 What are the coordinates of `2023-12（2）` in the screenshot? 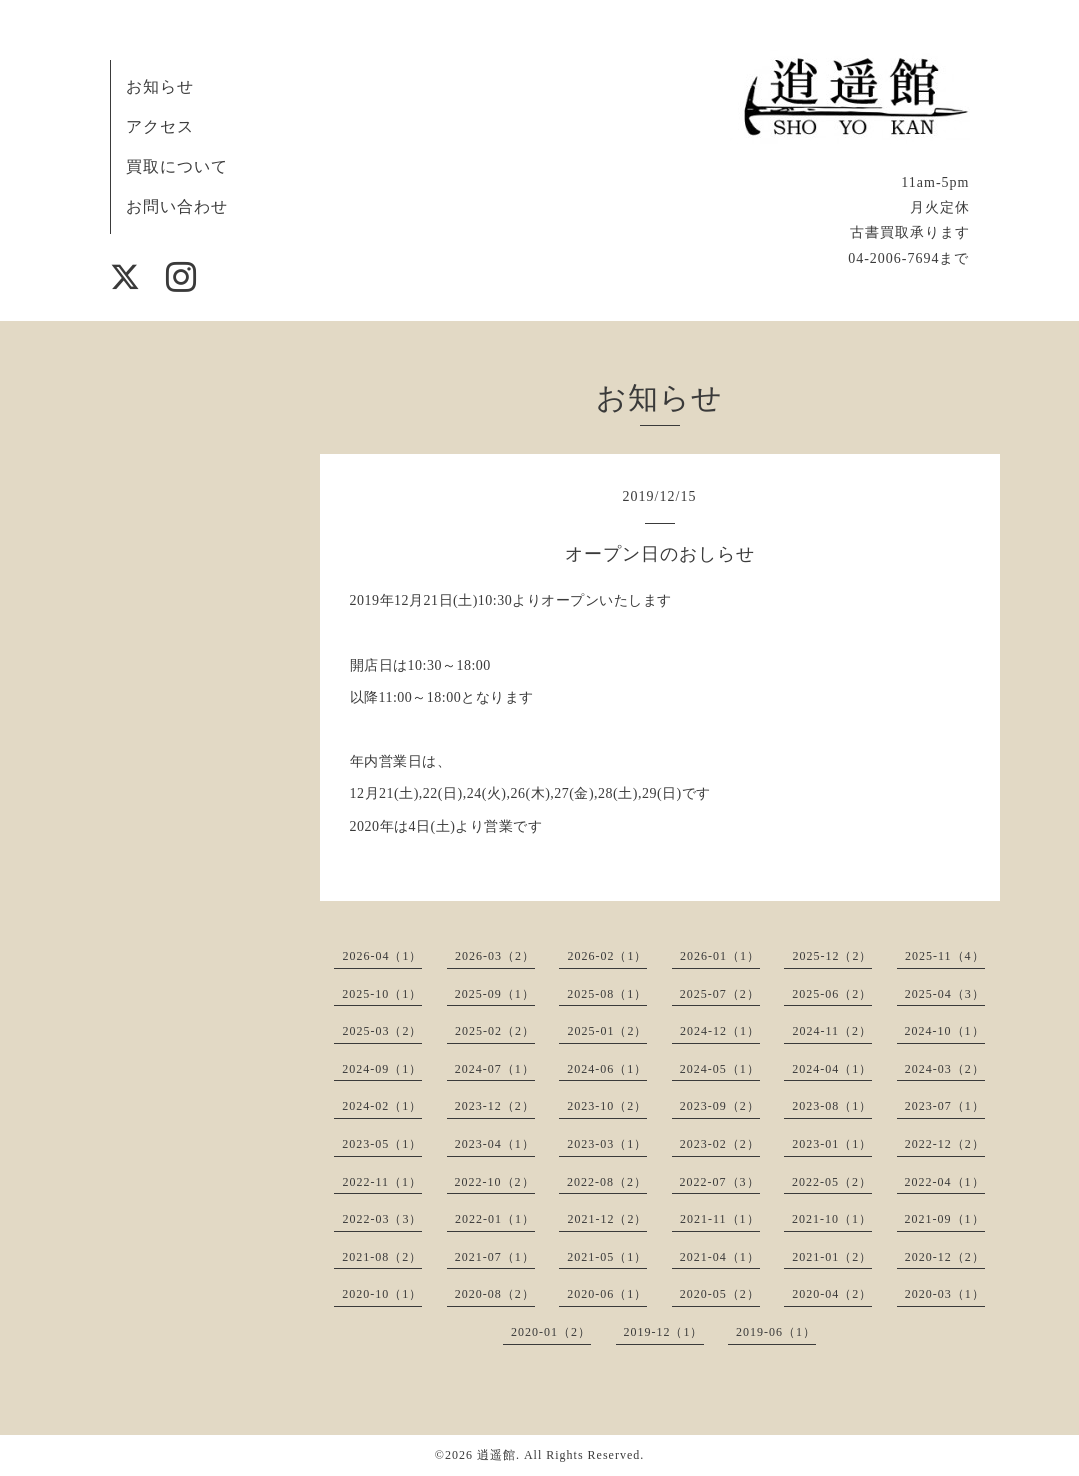 It's located at (495, 1106).